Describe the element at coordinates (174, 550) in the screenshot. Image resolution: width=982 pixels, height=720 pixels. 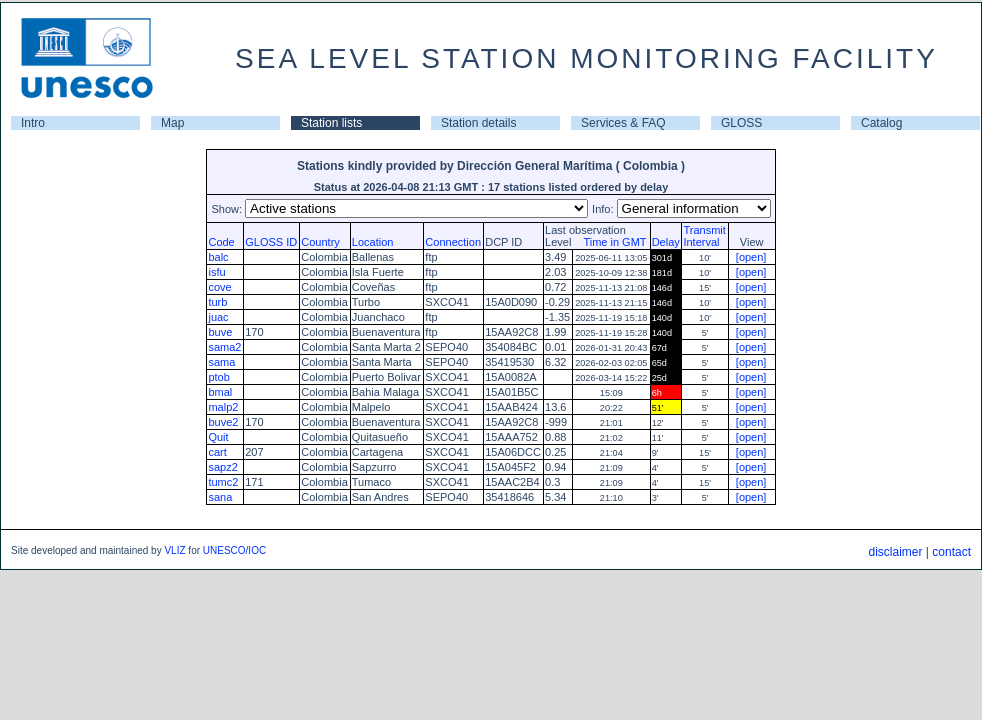
I see `VLIZ` at that location.